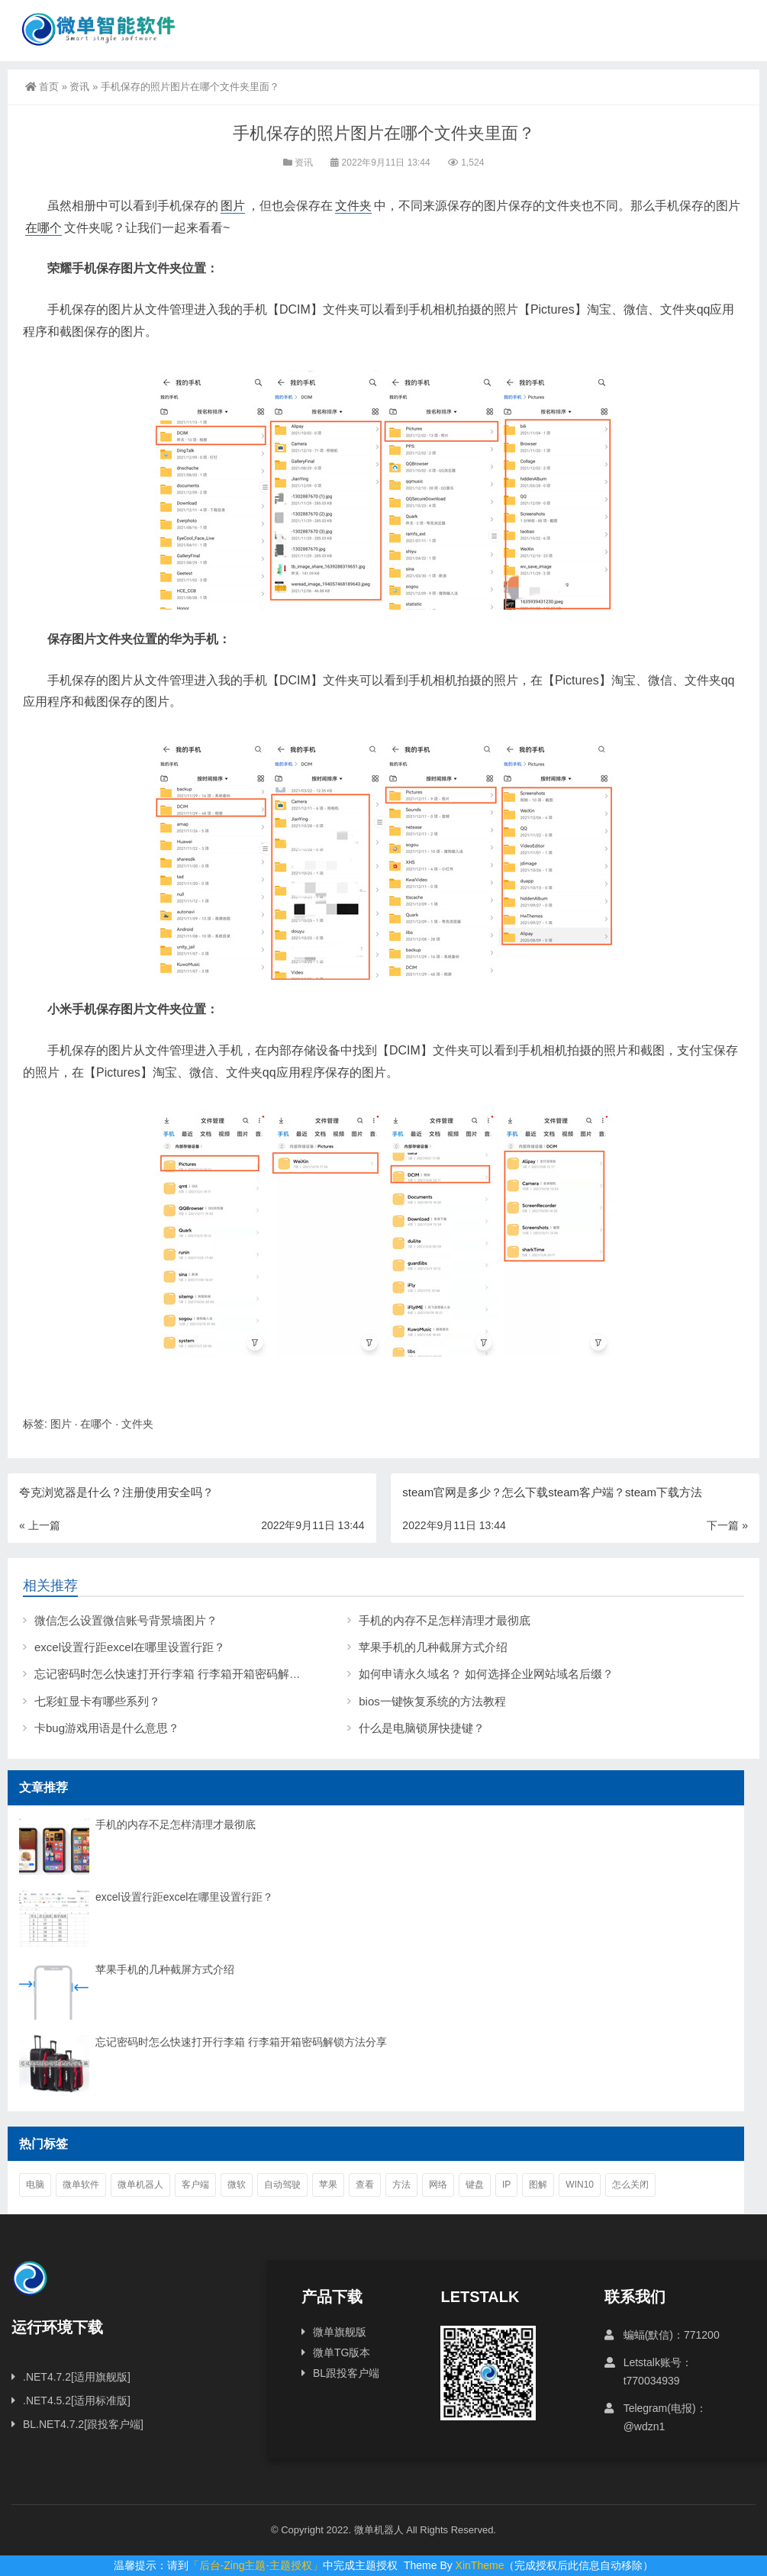 The height and width of the screenshot is (2576, 767). Describe the element at coordinates (195, 2184) in the screenshot. I see `客户端` at that location.